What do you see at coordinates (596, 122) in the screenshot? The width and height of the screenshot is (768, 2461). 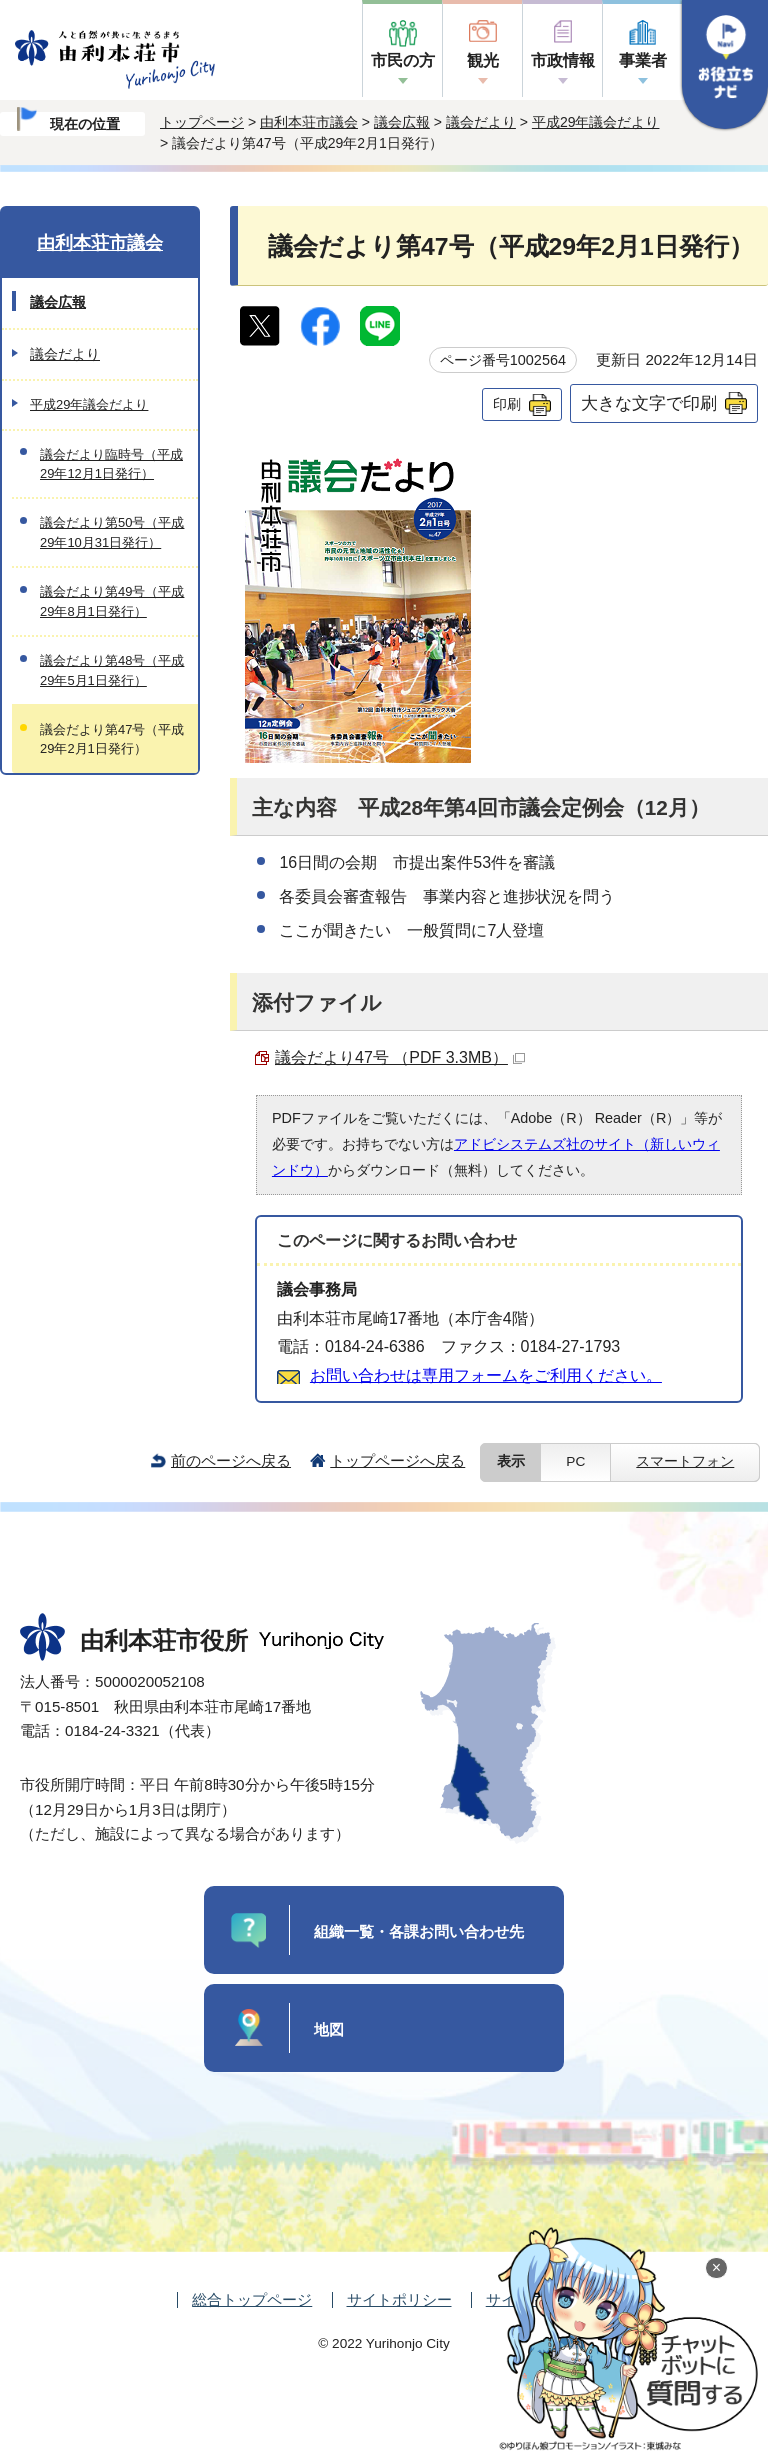 I see `平成29年議会だより` at bounding box center [596, 122].